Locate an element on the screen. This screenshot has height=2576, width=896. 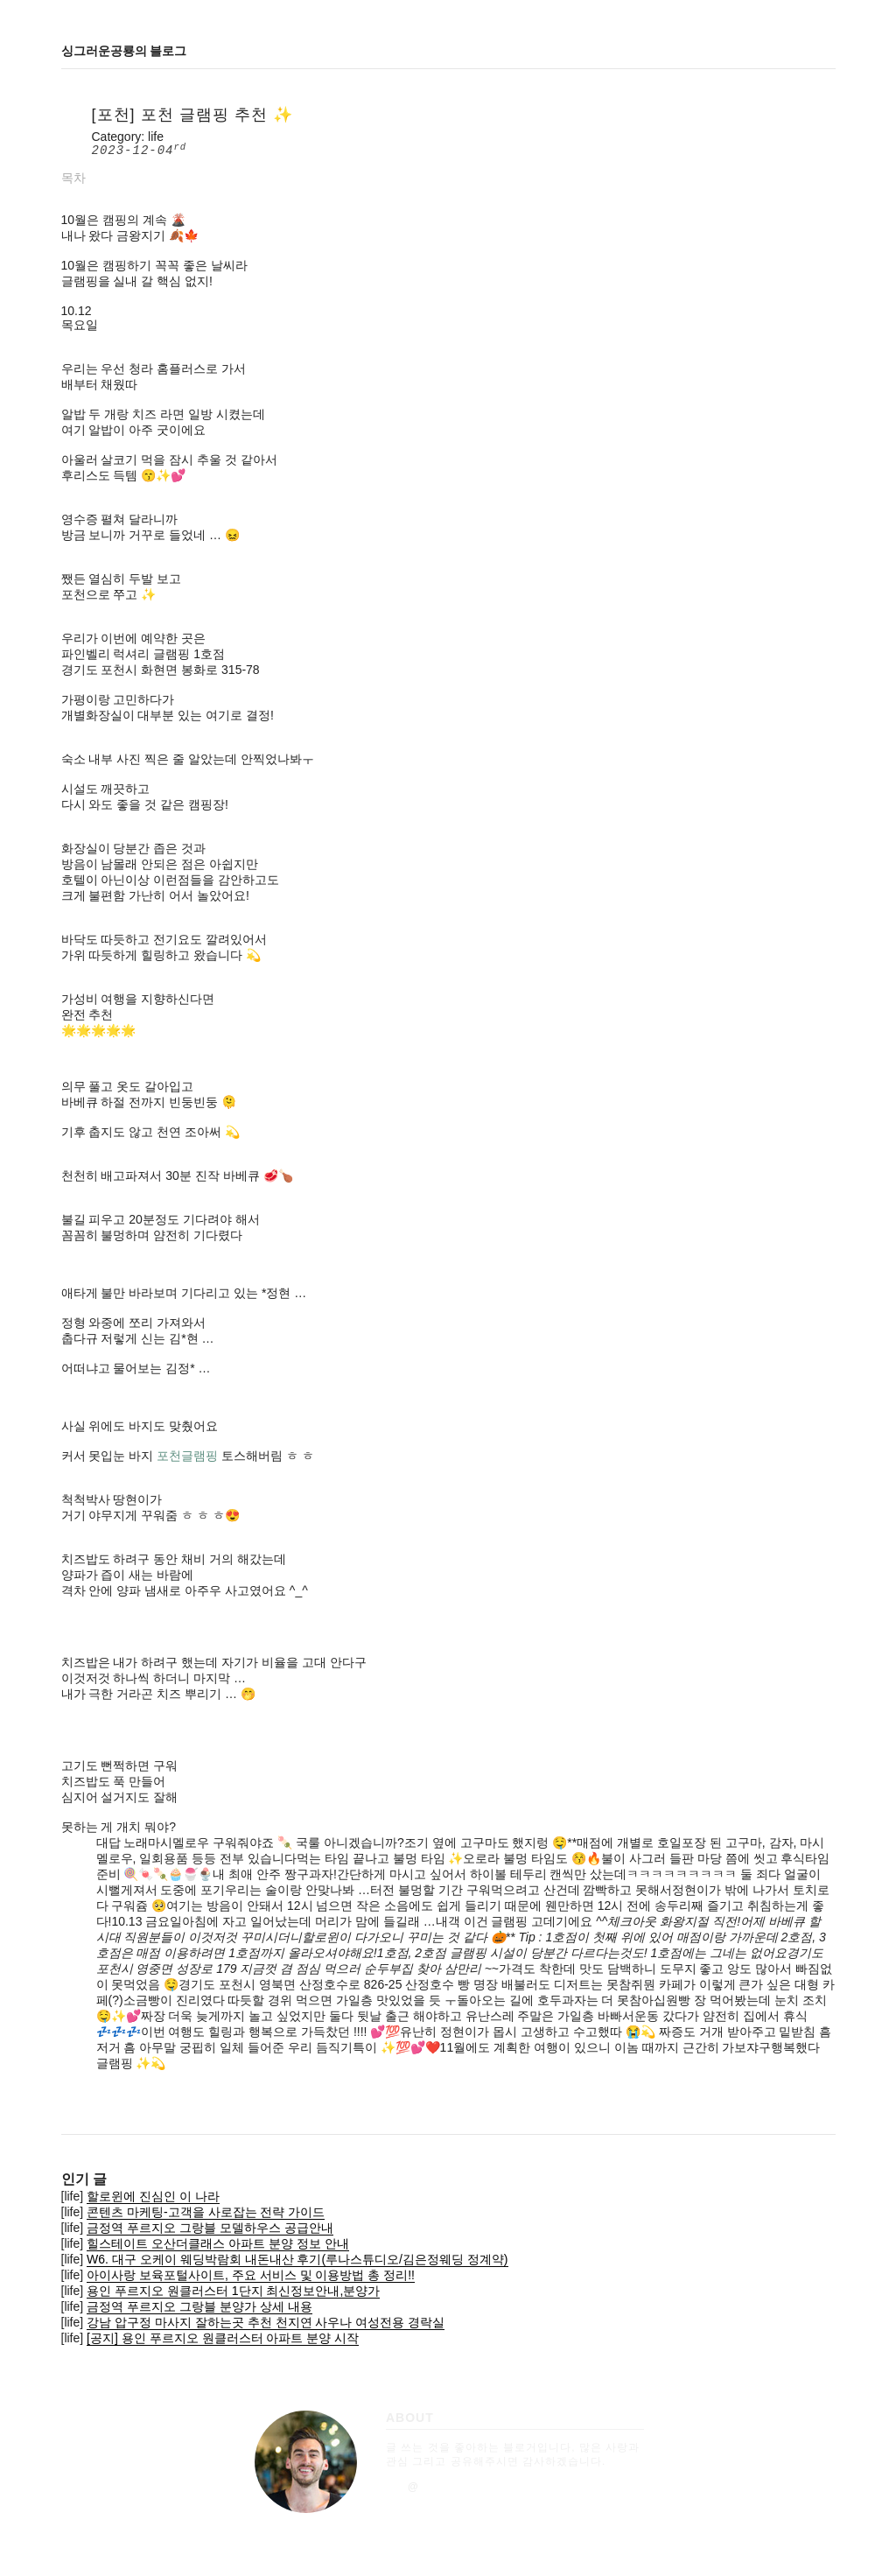
용인 푸르지오 원클러스터 1단지 최신정보안내,분양가 is located at coordinates (233, 2291).